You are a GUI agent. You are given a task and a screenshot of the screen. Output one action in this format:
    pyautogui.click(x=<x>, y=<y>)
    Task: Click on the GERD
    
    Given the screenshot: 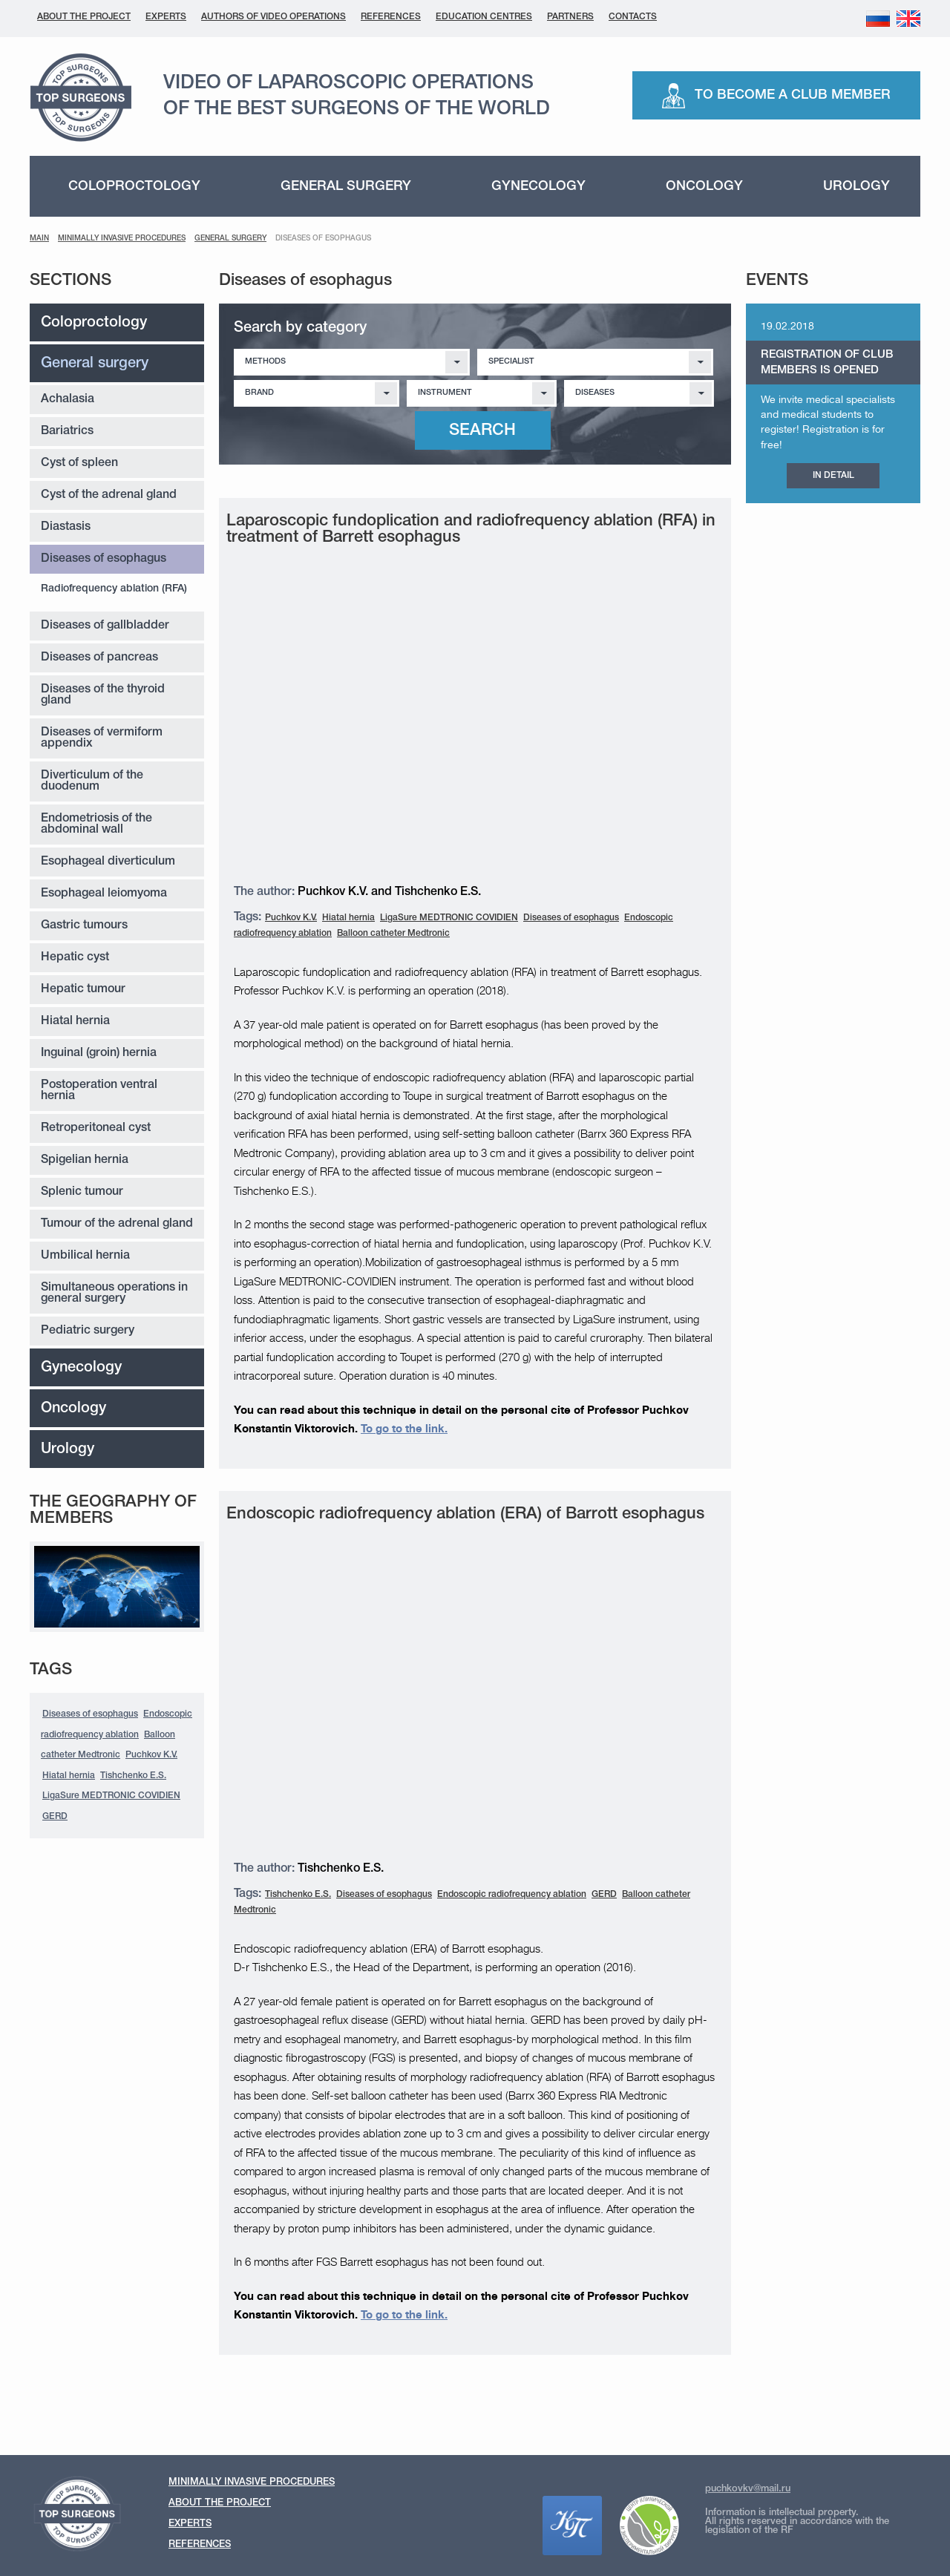 What is the action you would take?
    pyautogui.click(x=55, y=1816)
    